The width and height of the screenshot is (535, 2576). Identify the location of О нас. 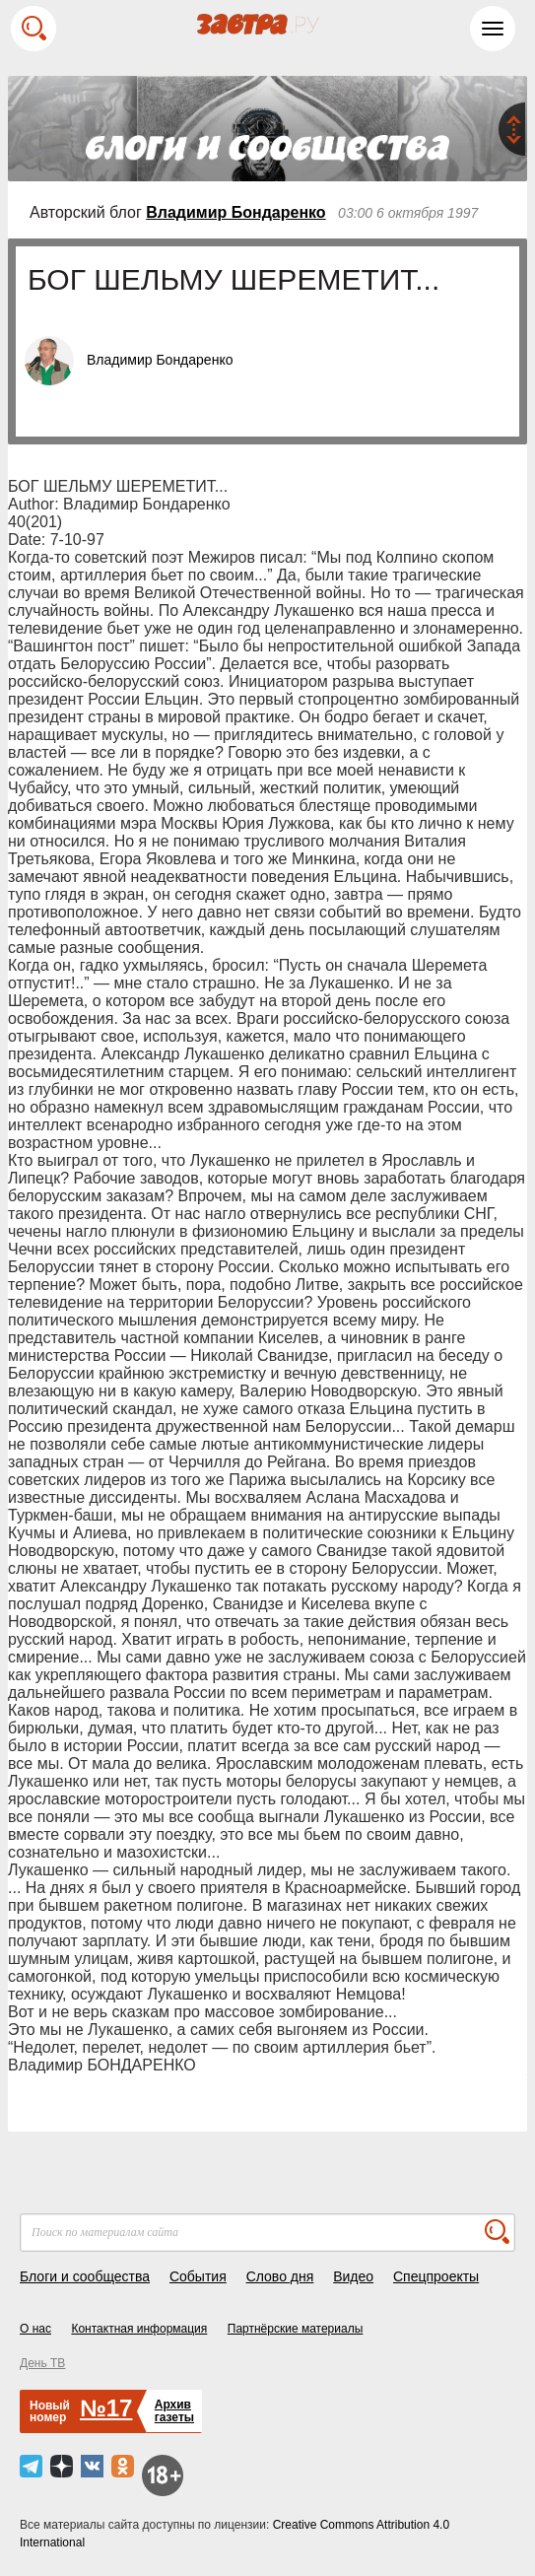
(35, 2329).